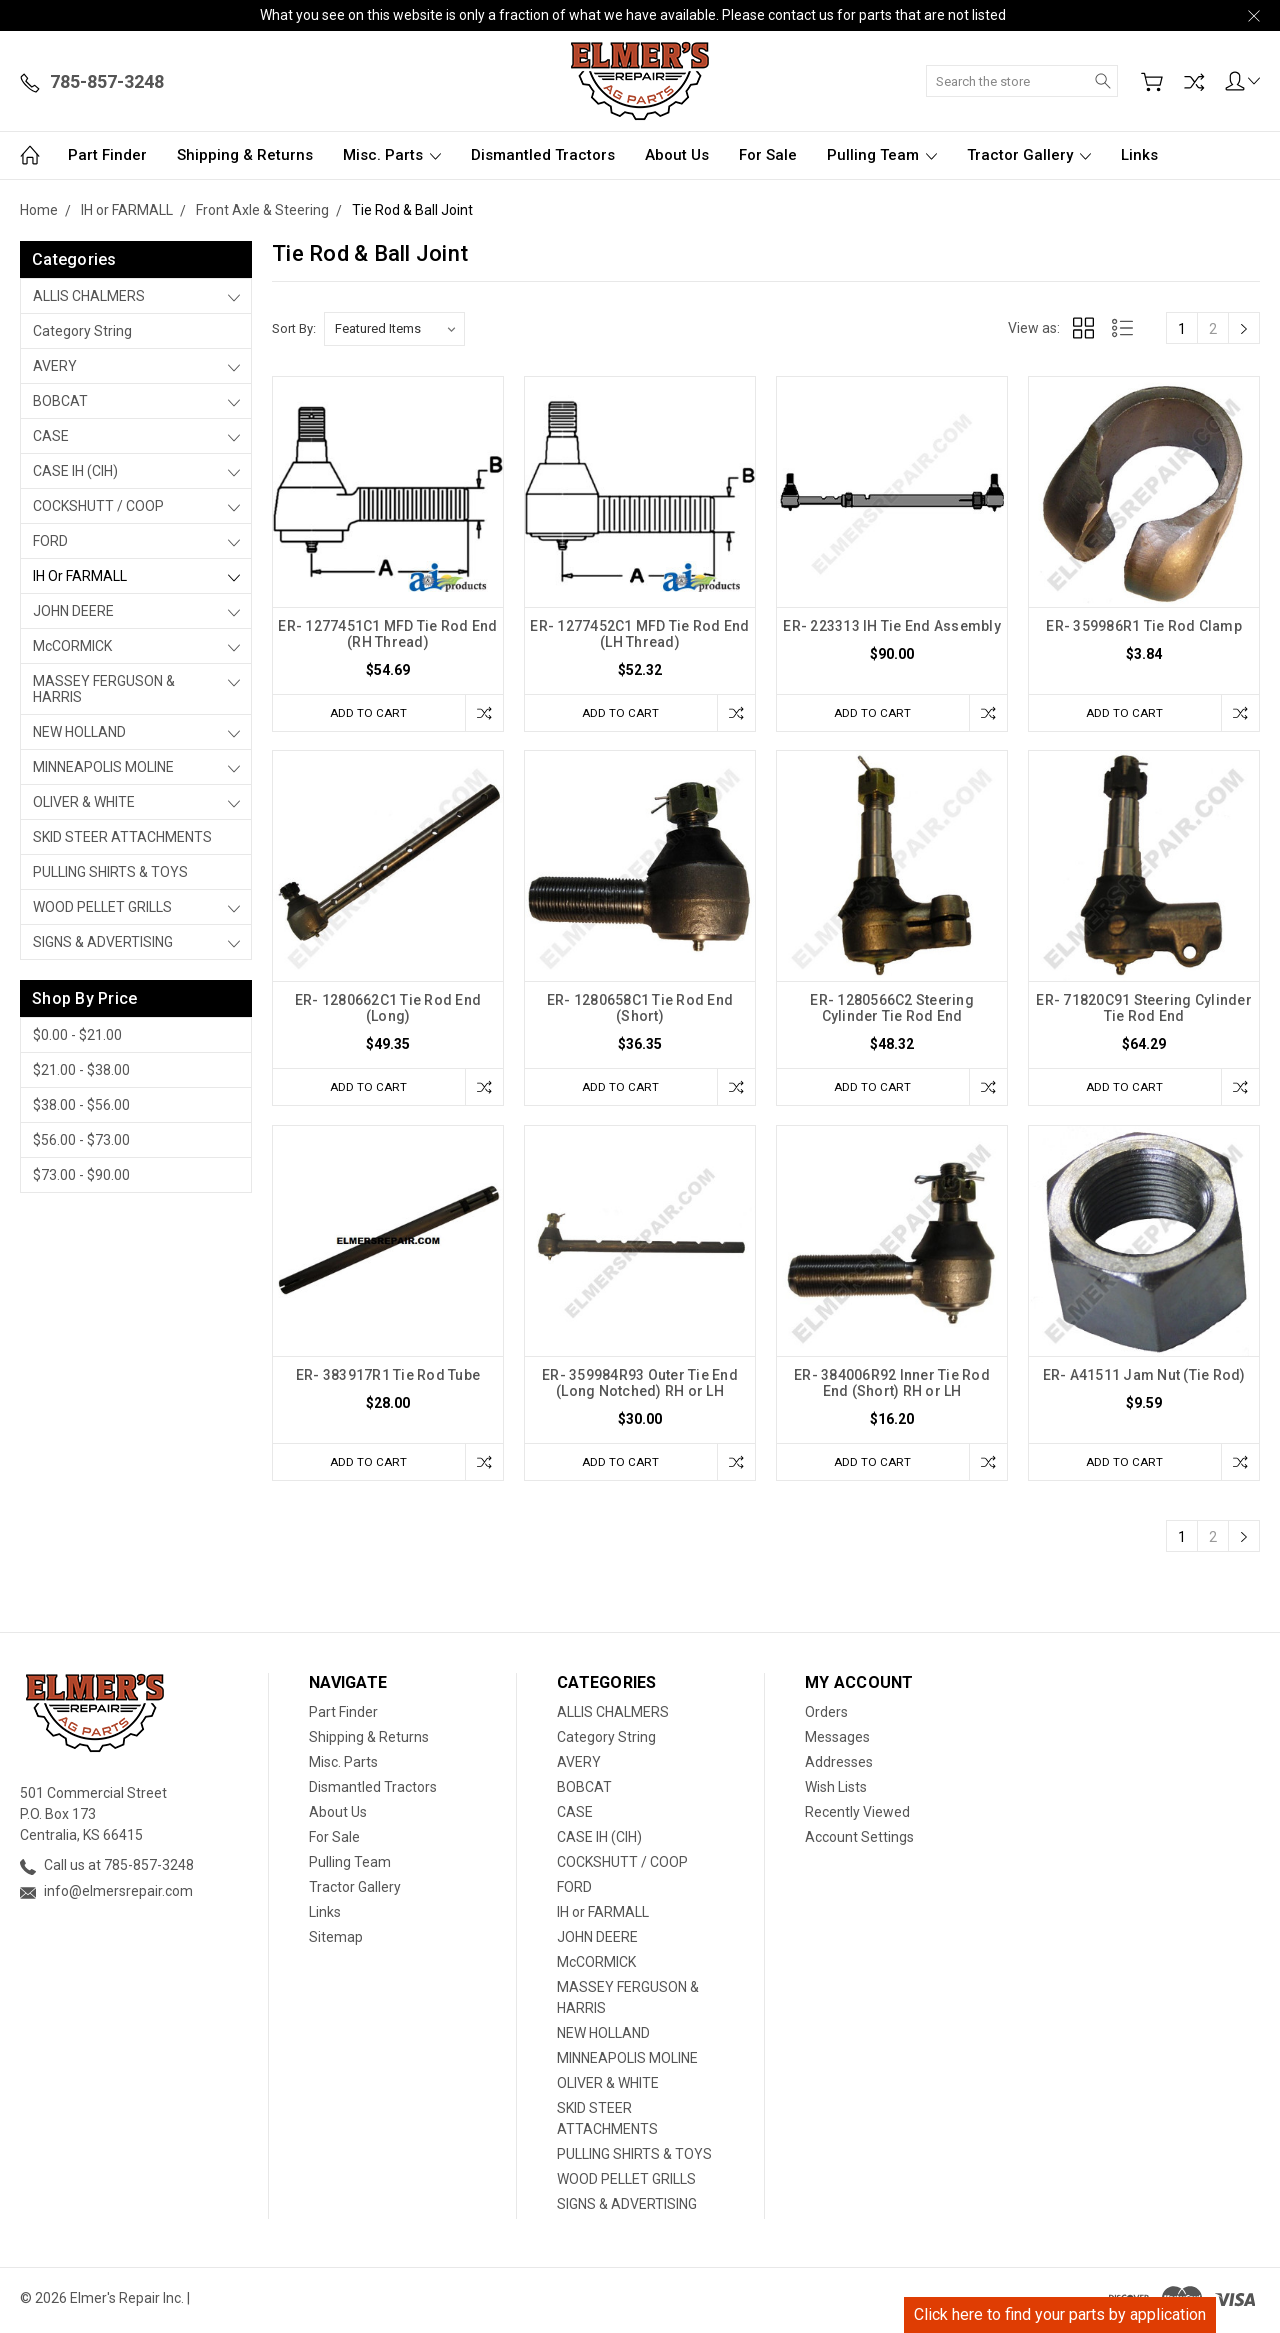 The image size is (1280, 2333). I want to click on ER- 1277451C1 MFD Tie Rod End (RH Thread), so click(387, 634).